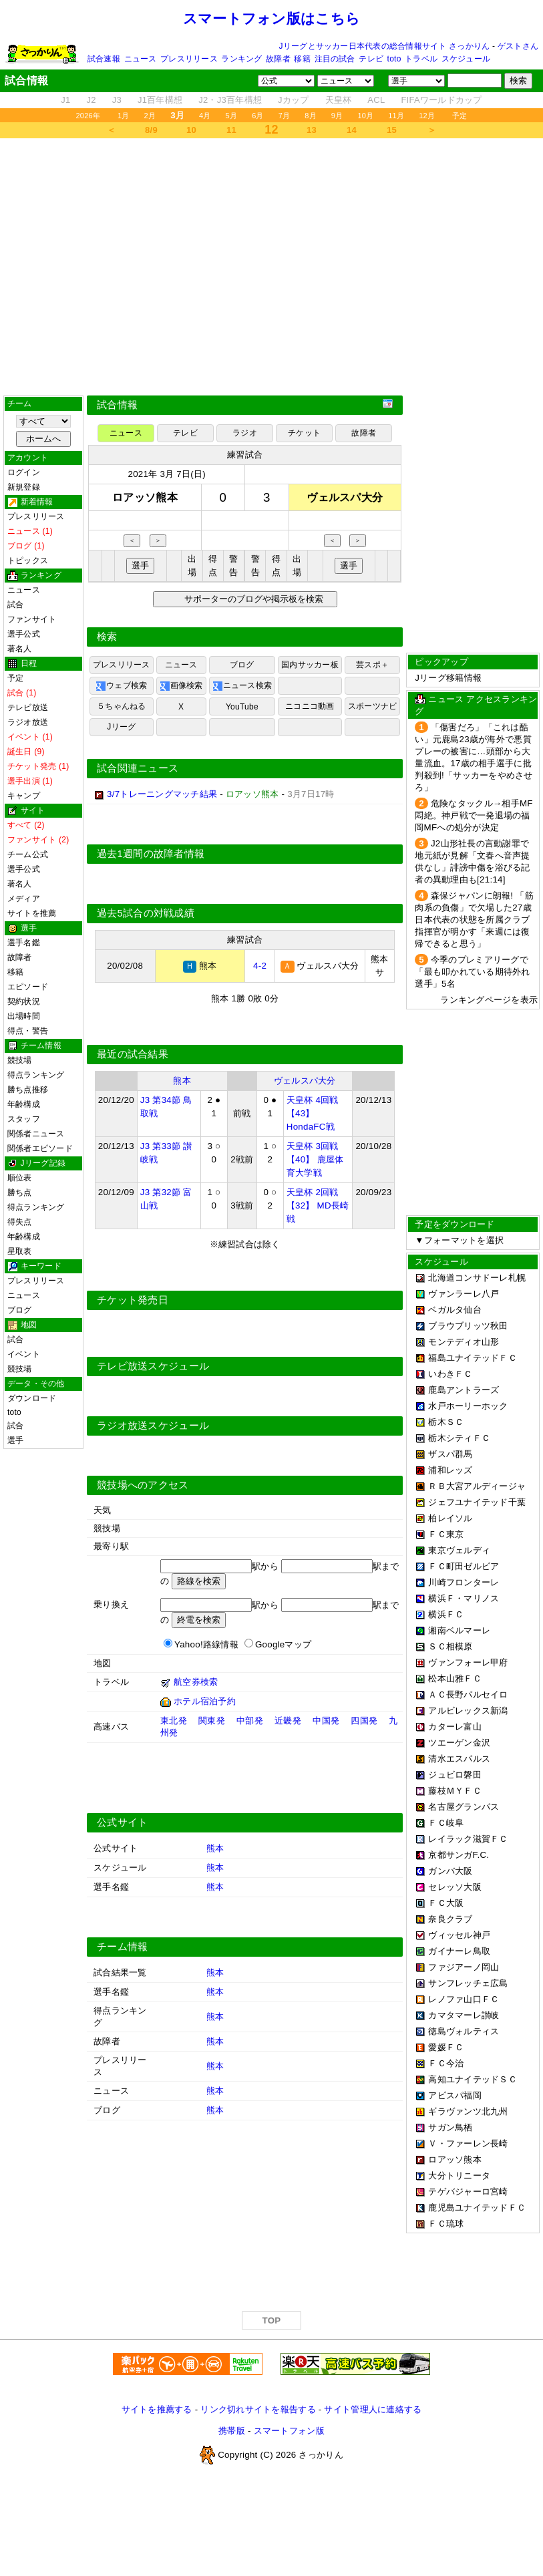 The width and height of the screenshot is (543, 2576). I want to click on テレビ放送スケジュール, so click(153, 1366).